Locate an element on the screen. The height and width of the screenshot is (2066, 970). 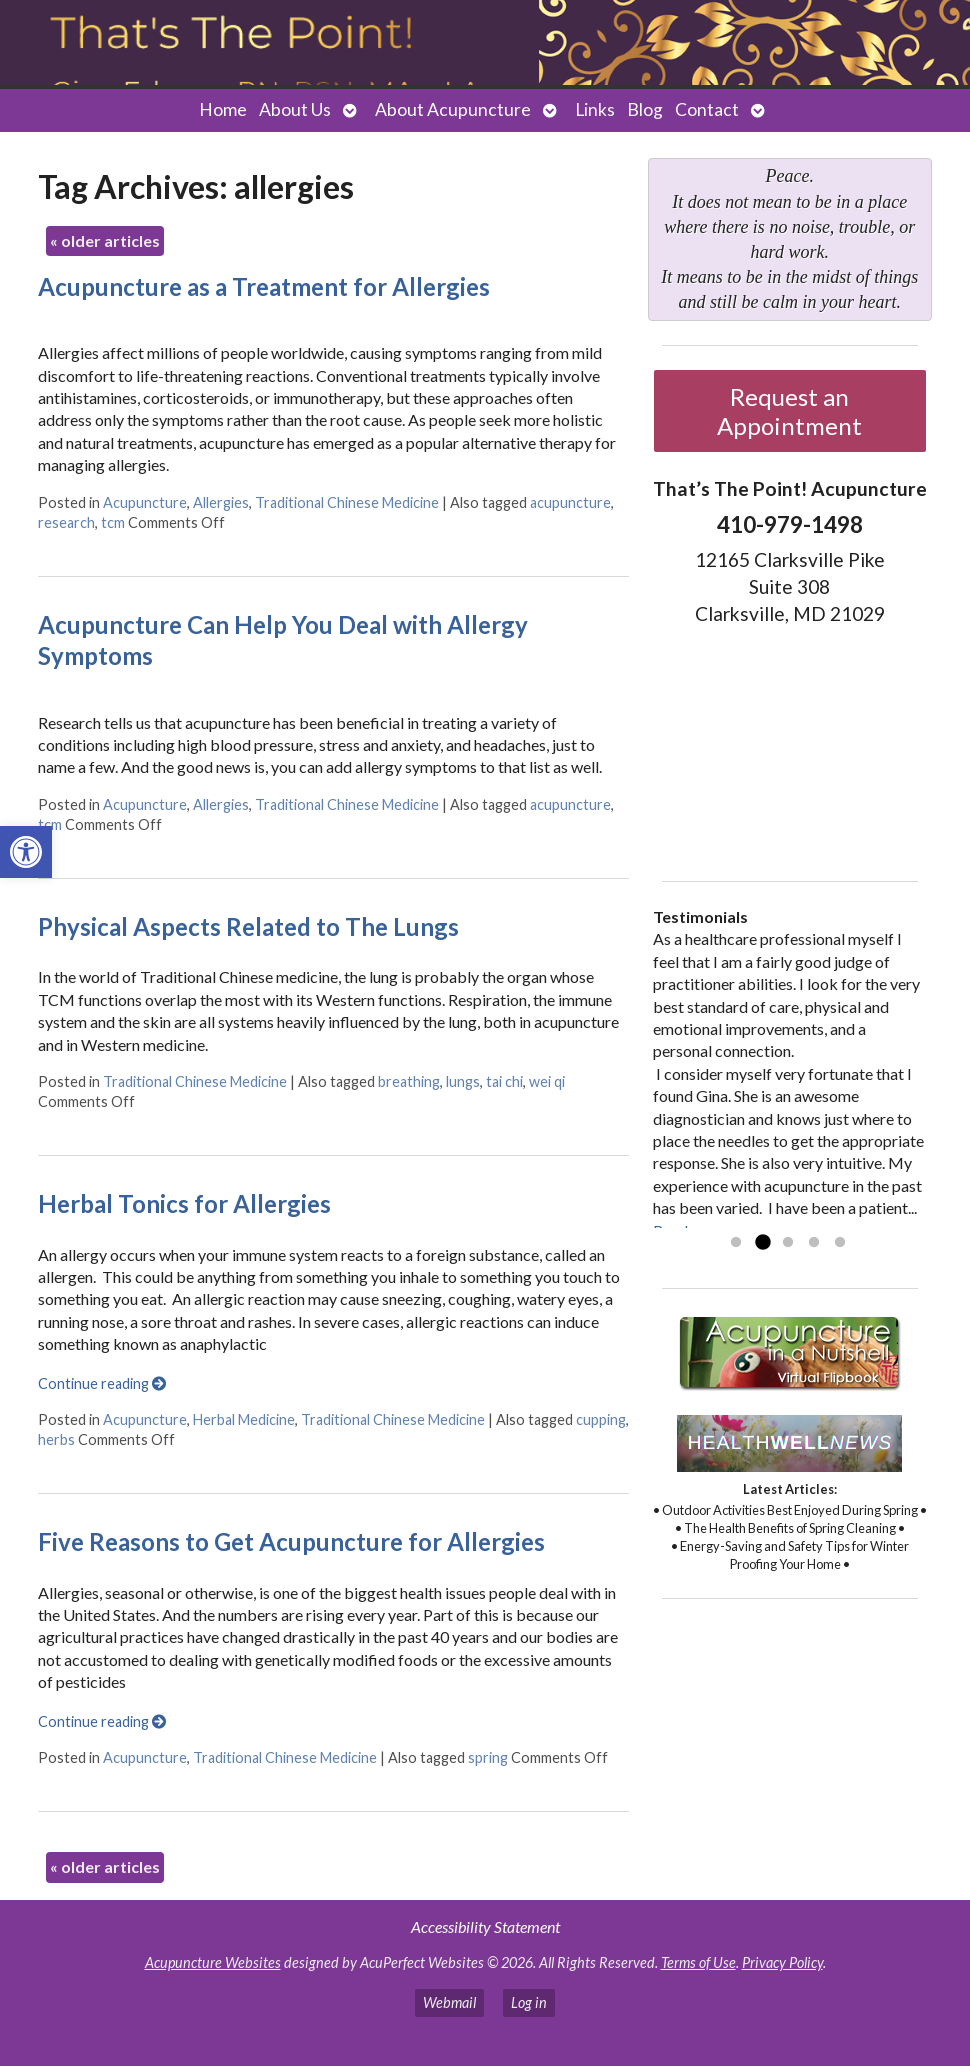
Privacy Policy is located at coordinates (782, 1962).